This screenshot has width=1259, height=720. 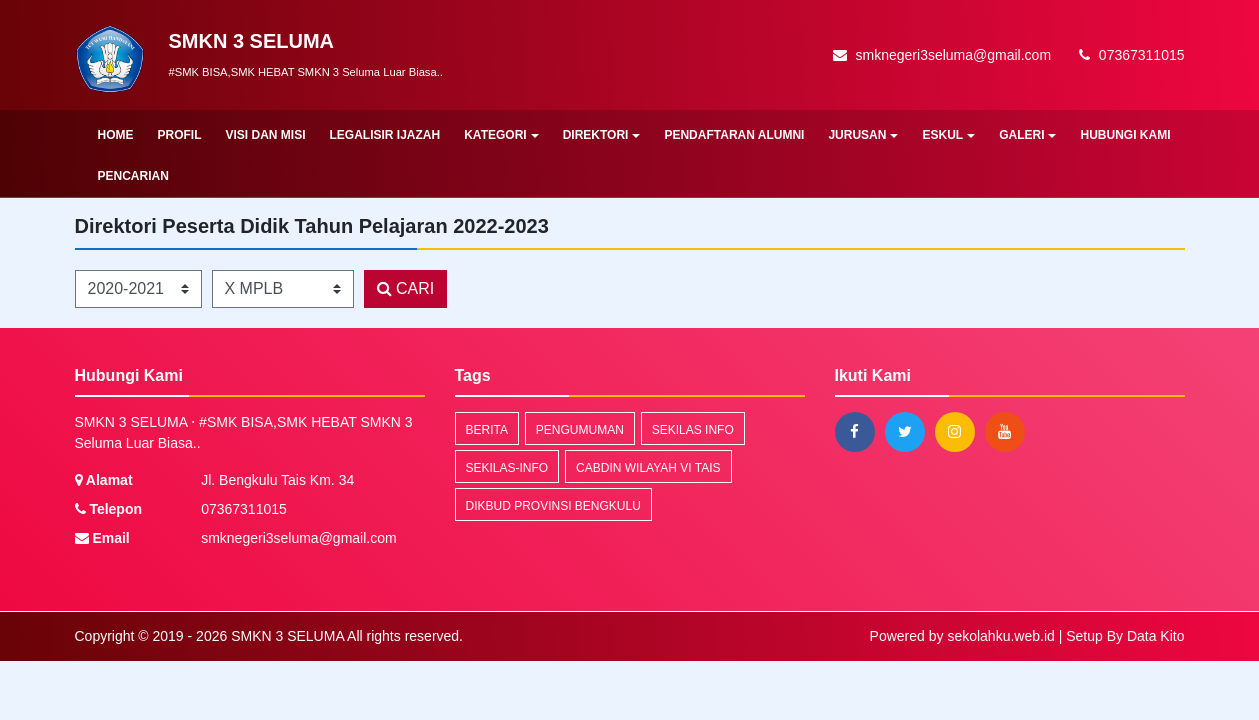 I want to click on Pencarian, so click(x=133, y=176).